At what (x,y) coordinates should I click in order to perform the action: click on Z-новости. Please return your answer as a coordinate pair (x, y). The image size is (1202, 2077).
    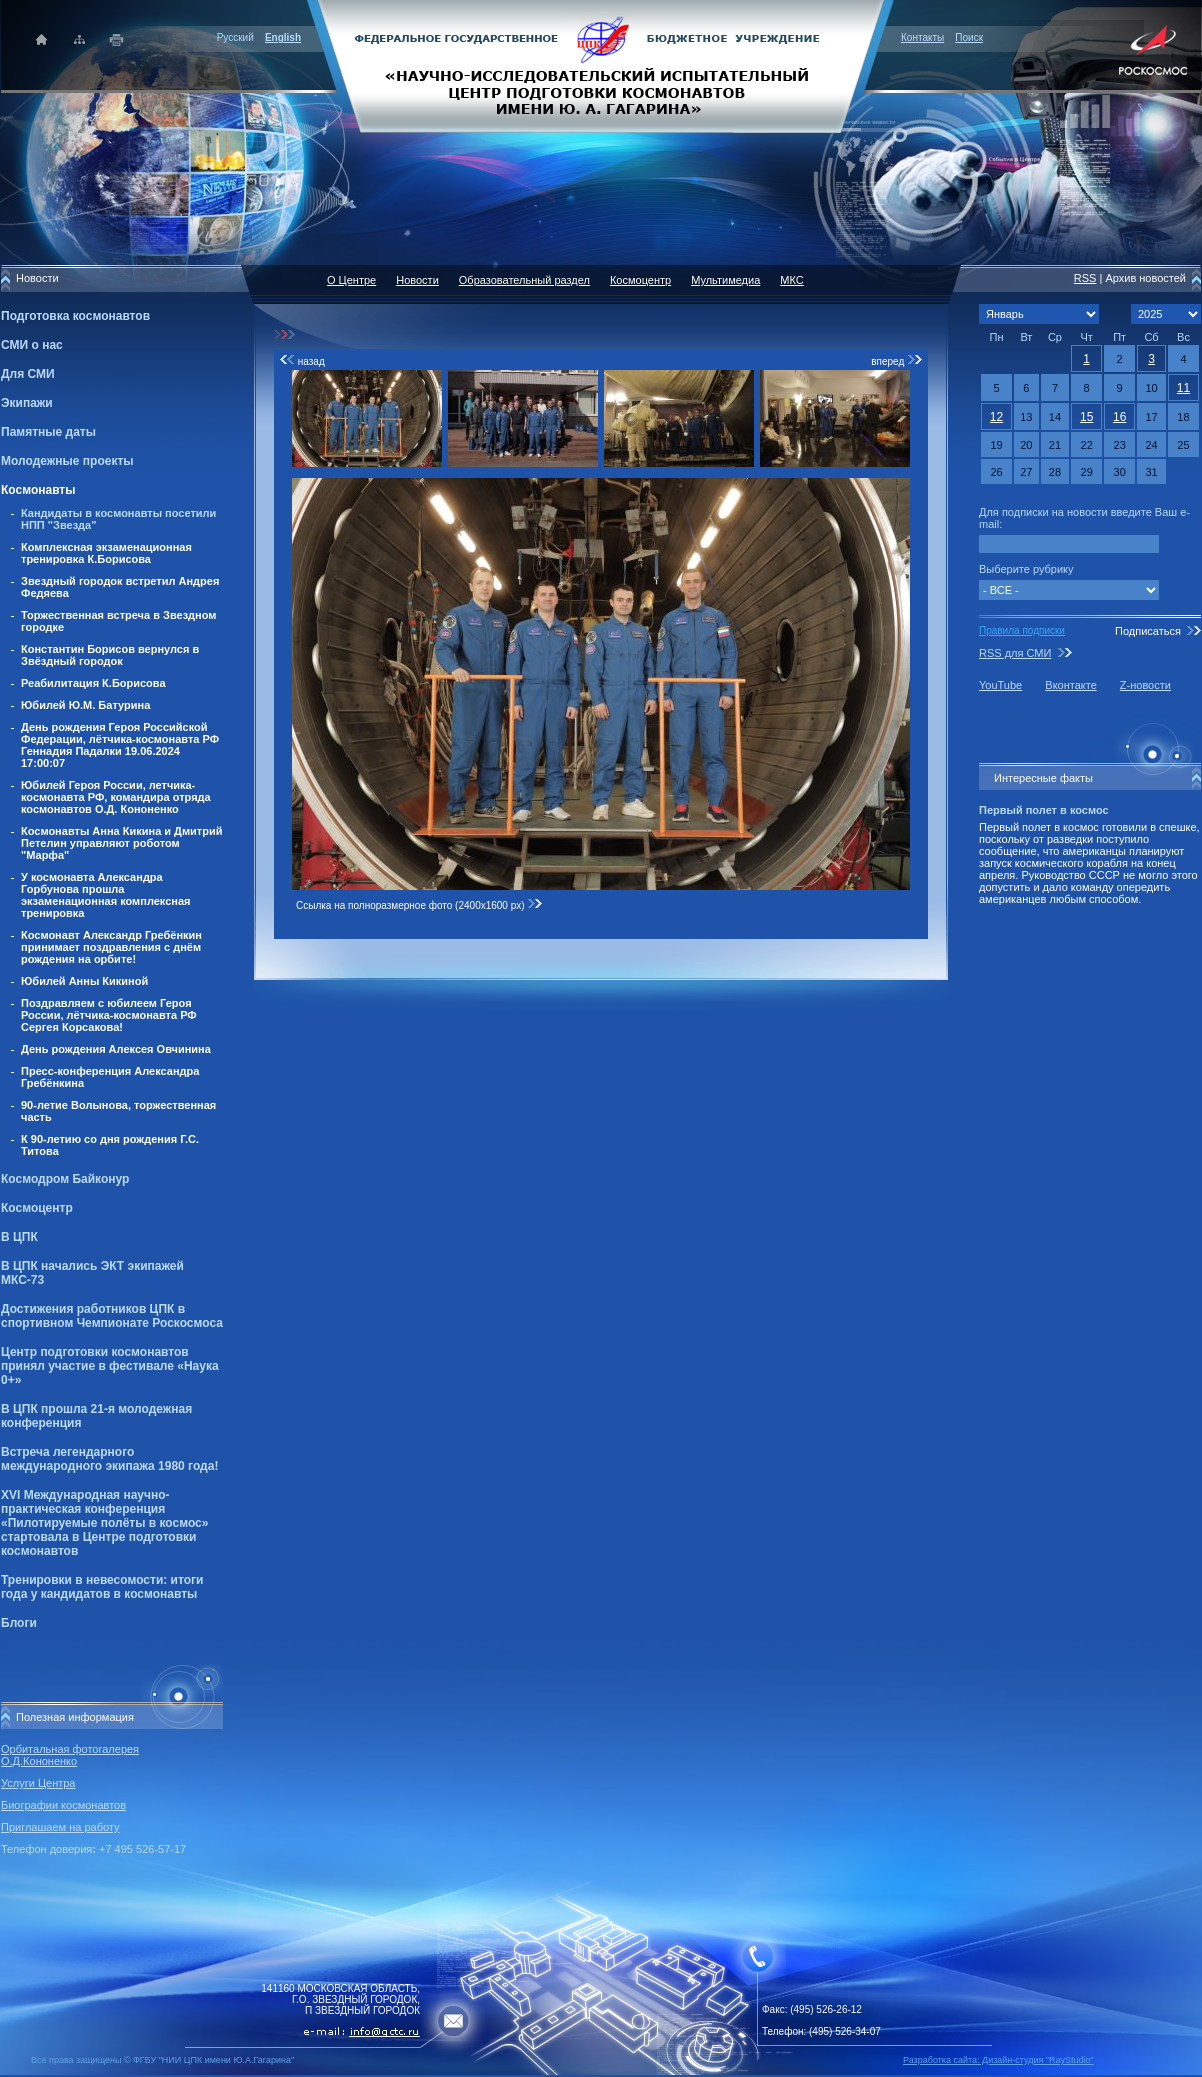
    Looking at the image, I should click on (1145, 685).